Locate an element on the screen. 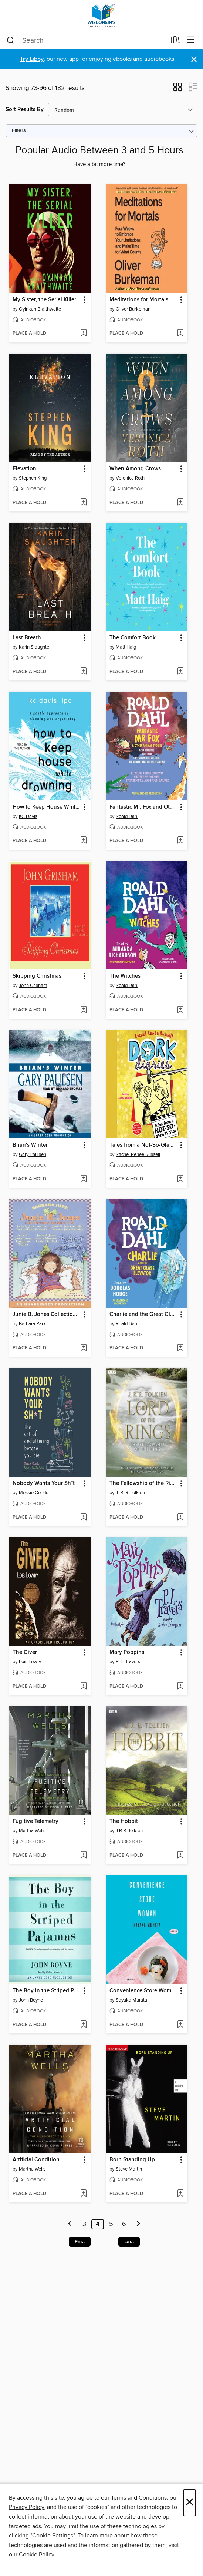 The image size is (203, 2576). The Comfort Book [link] is located at coordinates (132, 637).